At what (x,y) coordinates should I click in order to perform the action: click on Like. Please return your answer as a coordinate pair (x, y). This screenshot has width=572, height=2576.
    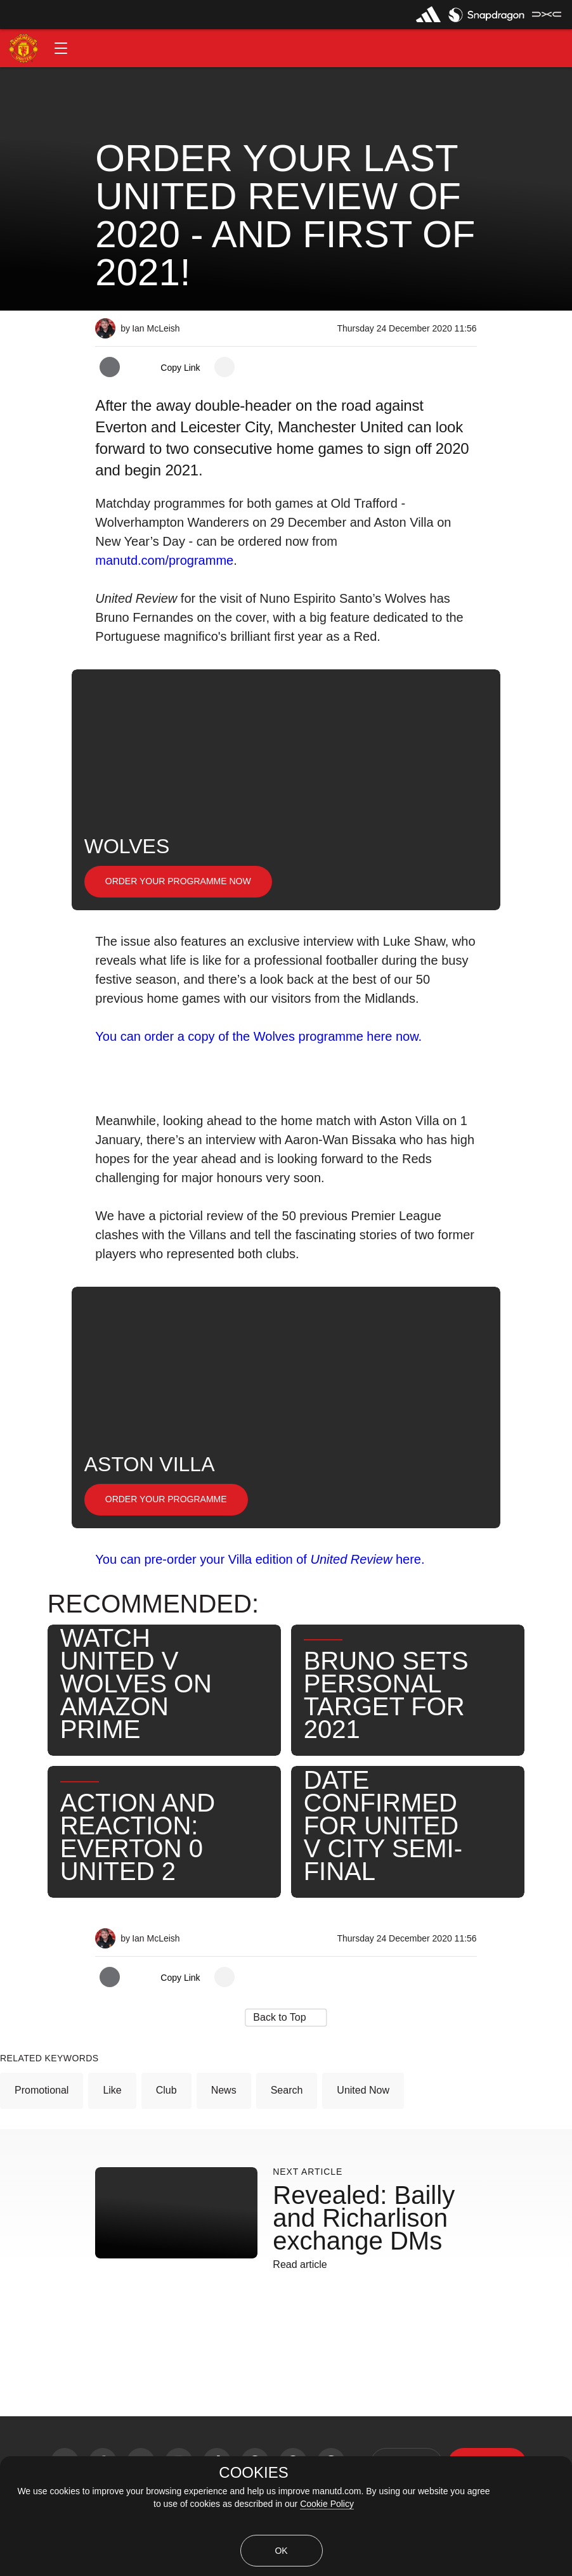
    Looking at the image, I should click on (112, 2090).